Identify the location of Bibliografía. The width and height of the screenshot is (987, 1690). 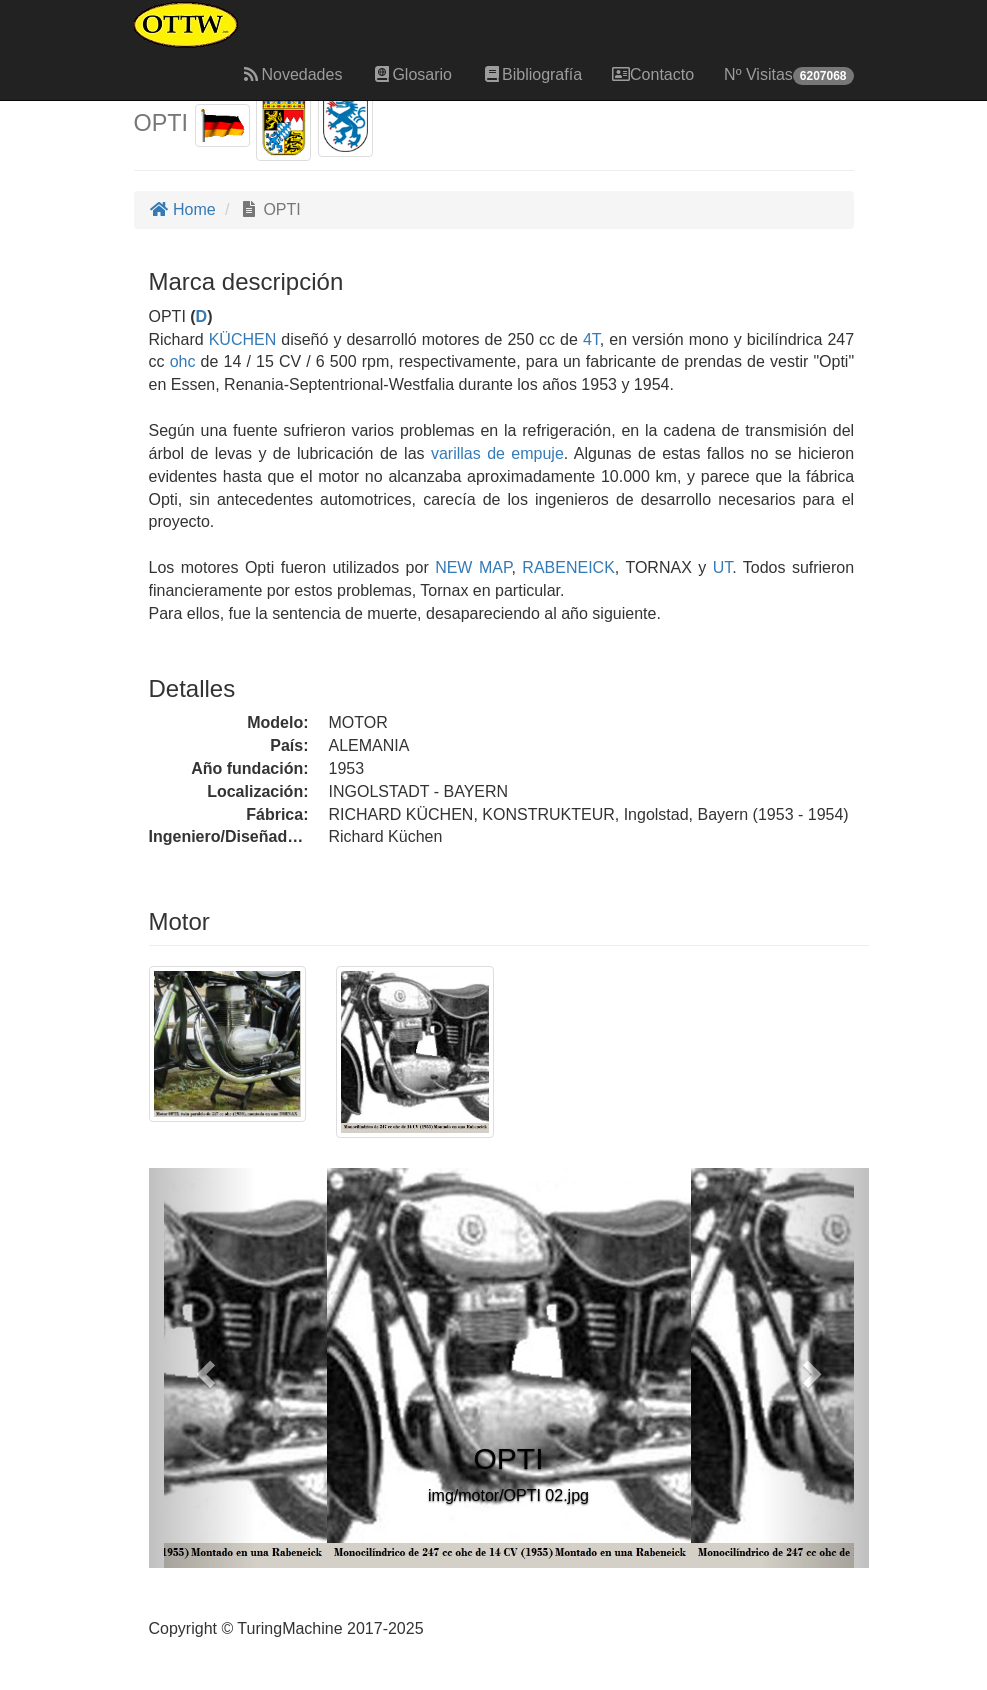
(532, 74).